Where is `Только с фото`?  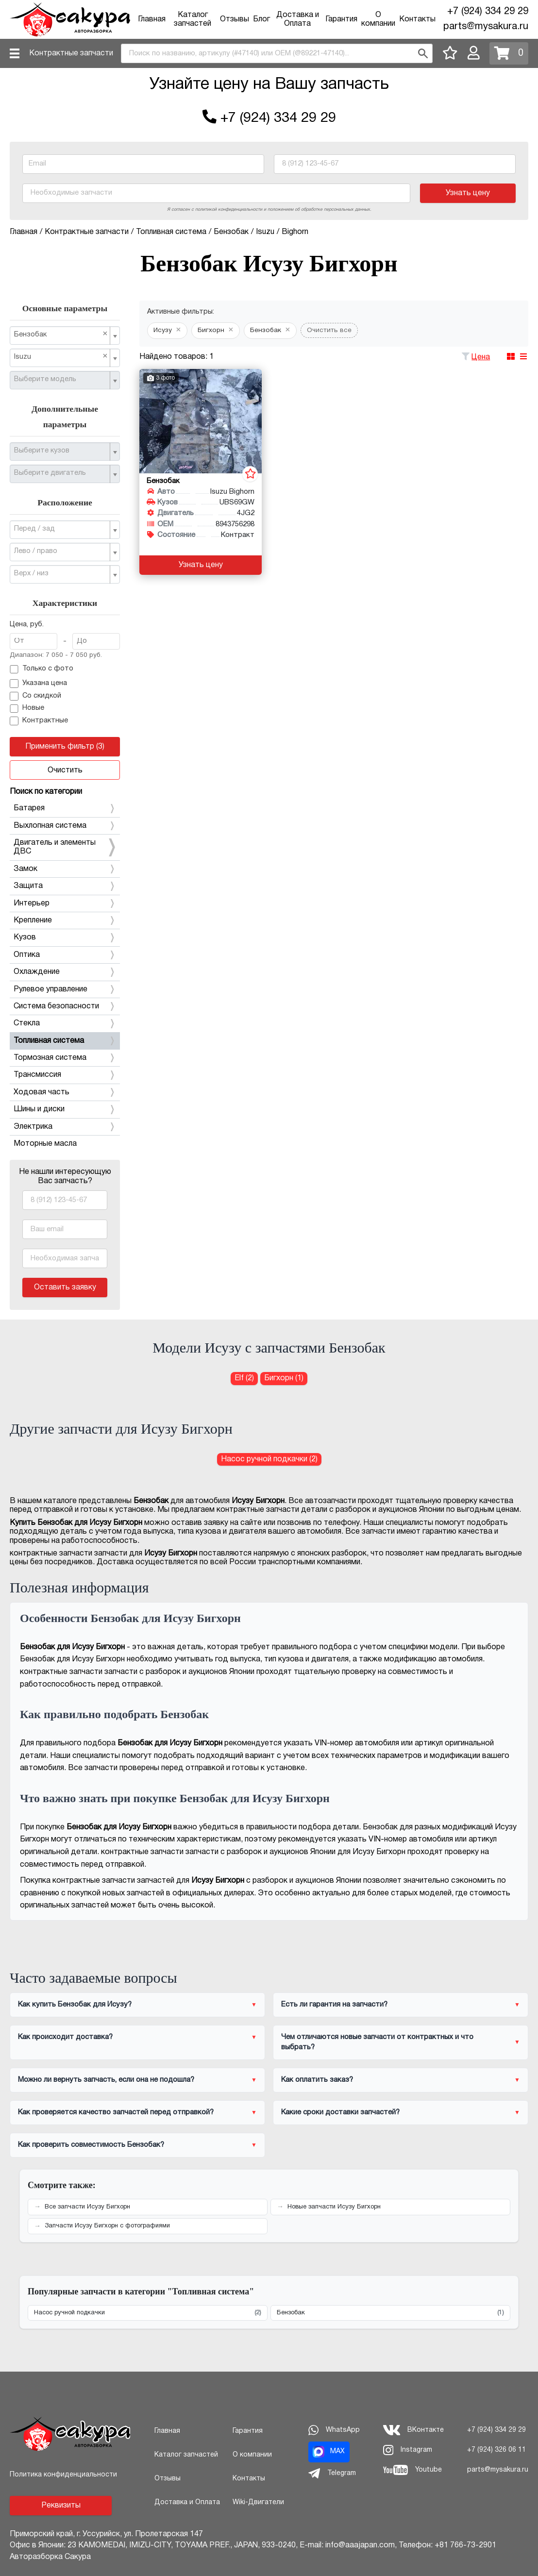 Только с фото is located at coordinates (41, 669).